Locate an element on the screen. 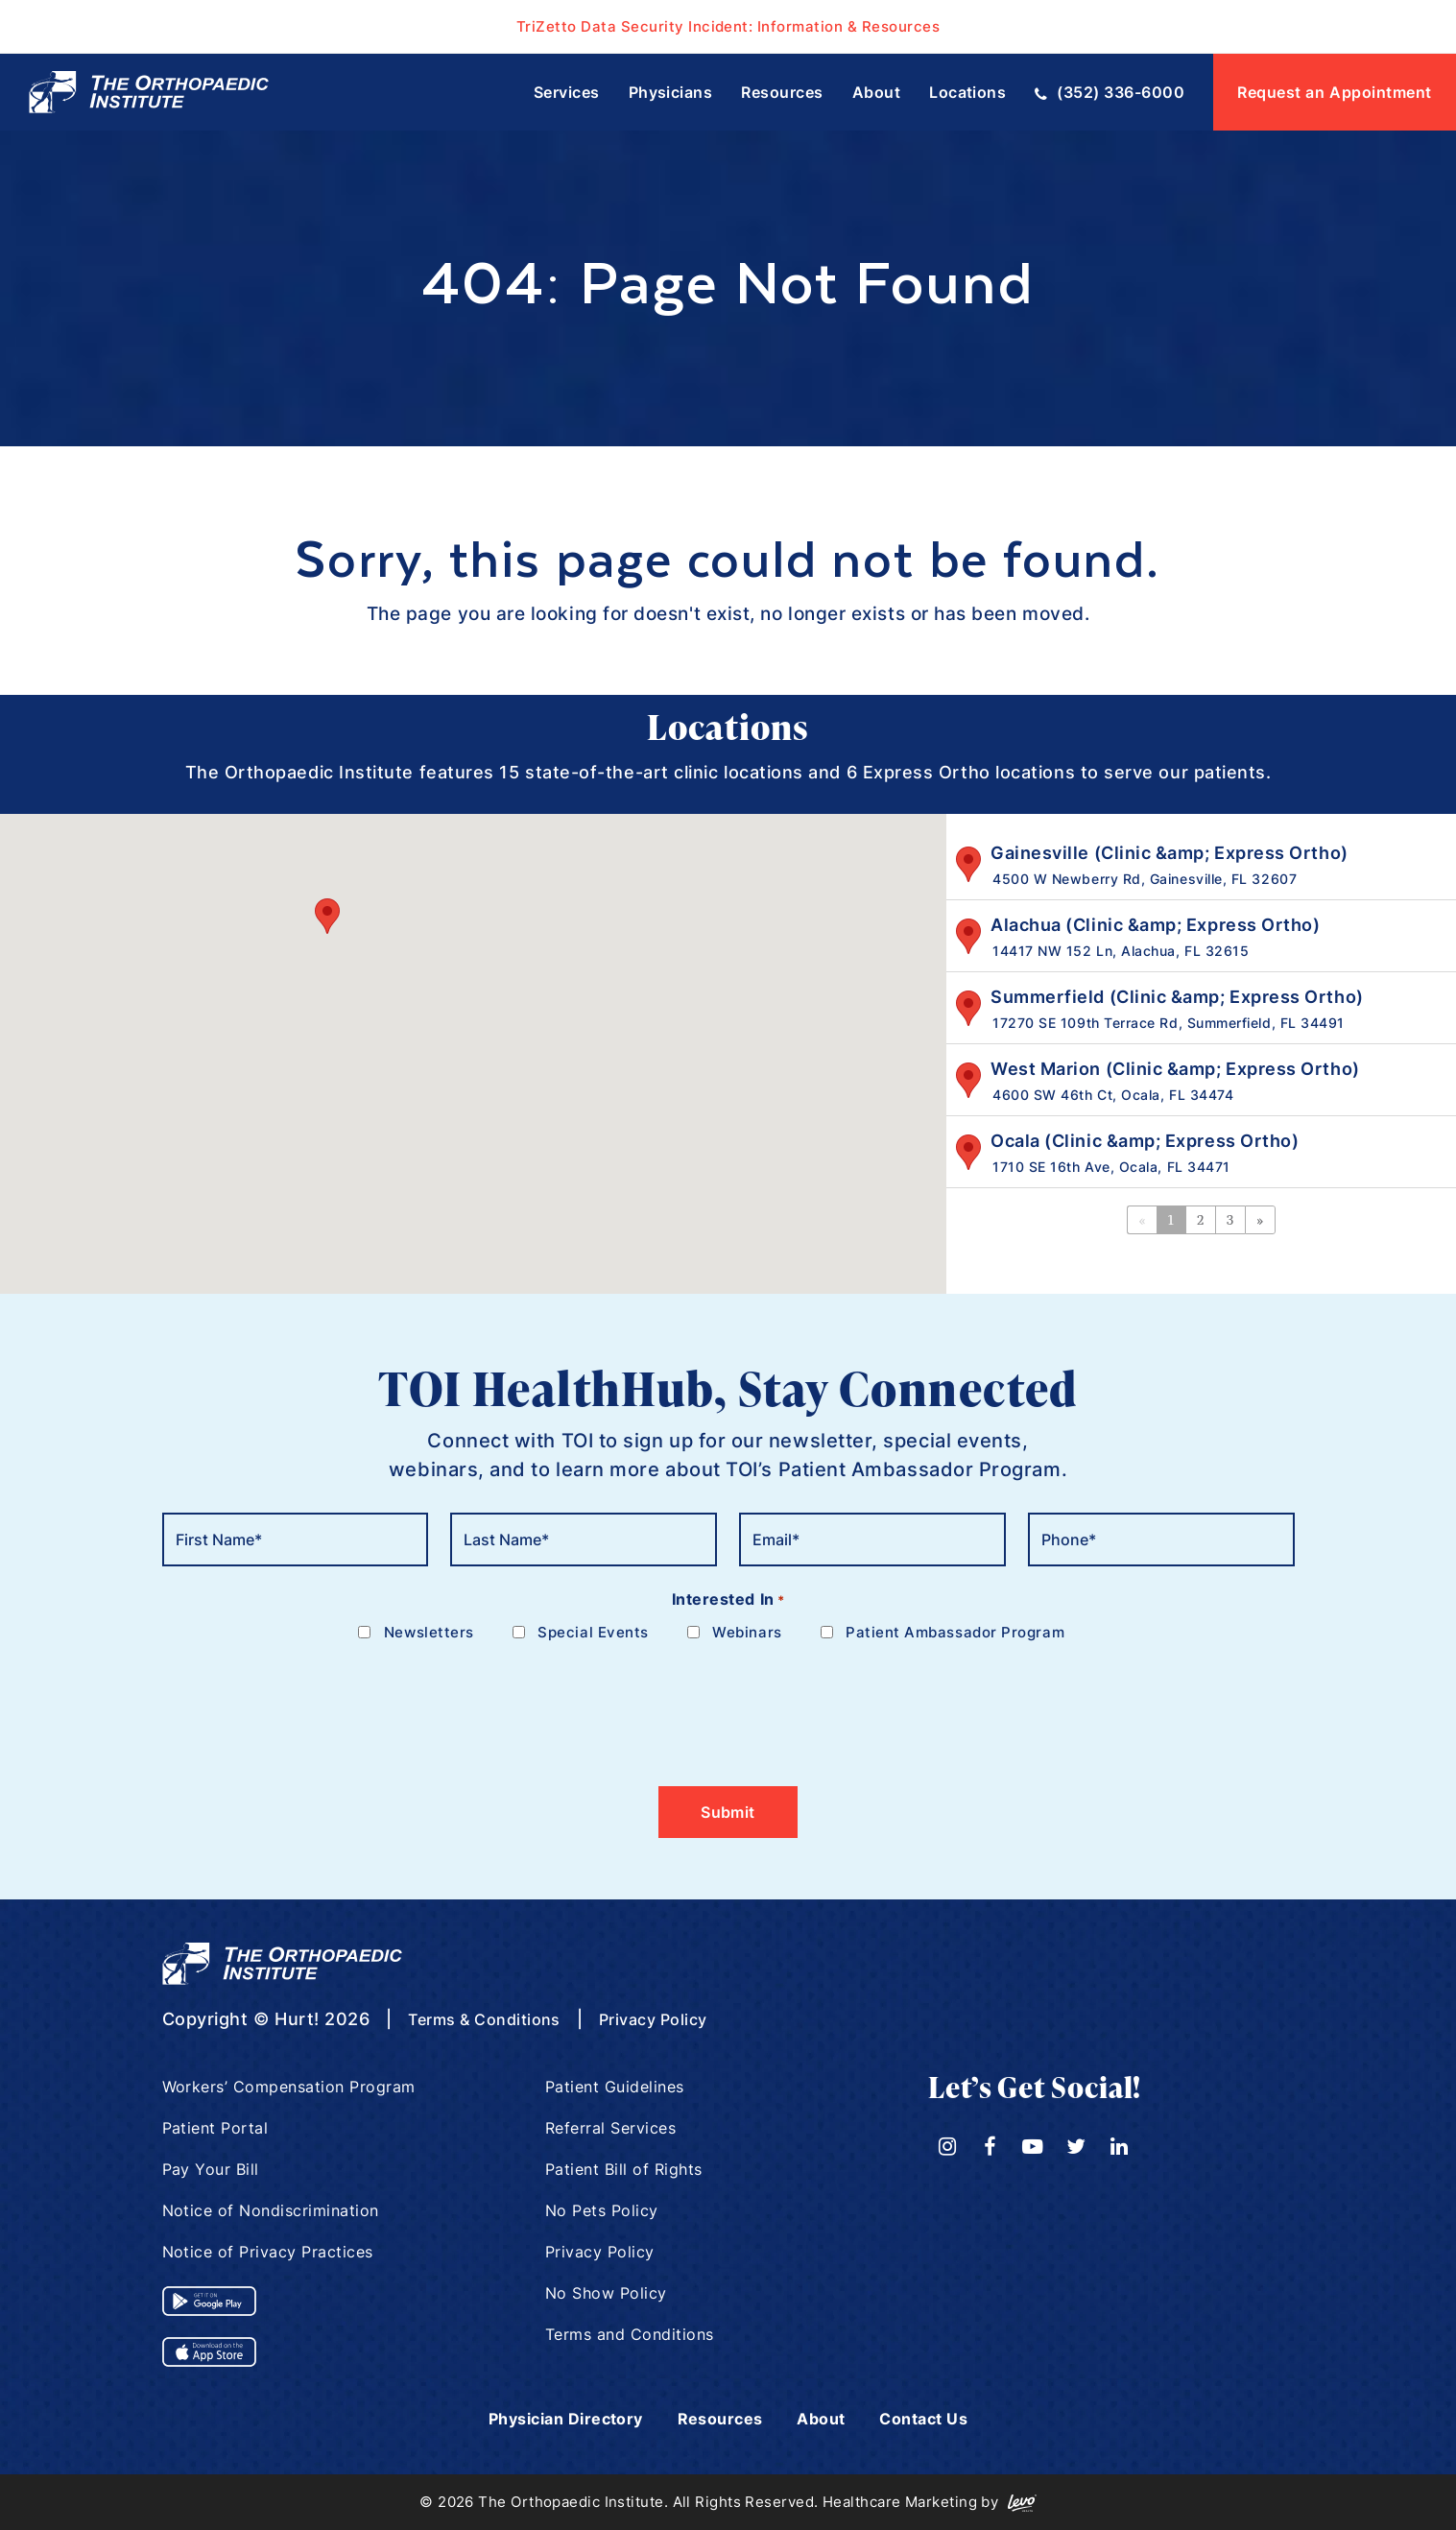  [button] is located at coordinates (327, 916).